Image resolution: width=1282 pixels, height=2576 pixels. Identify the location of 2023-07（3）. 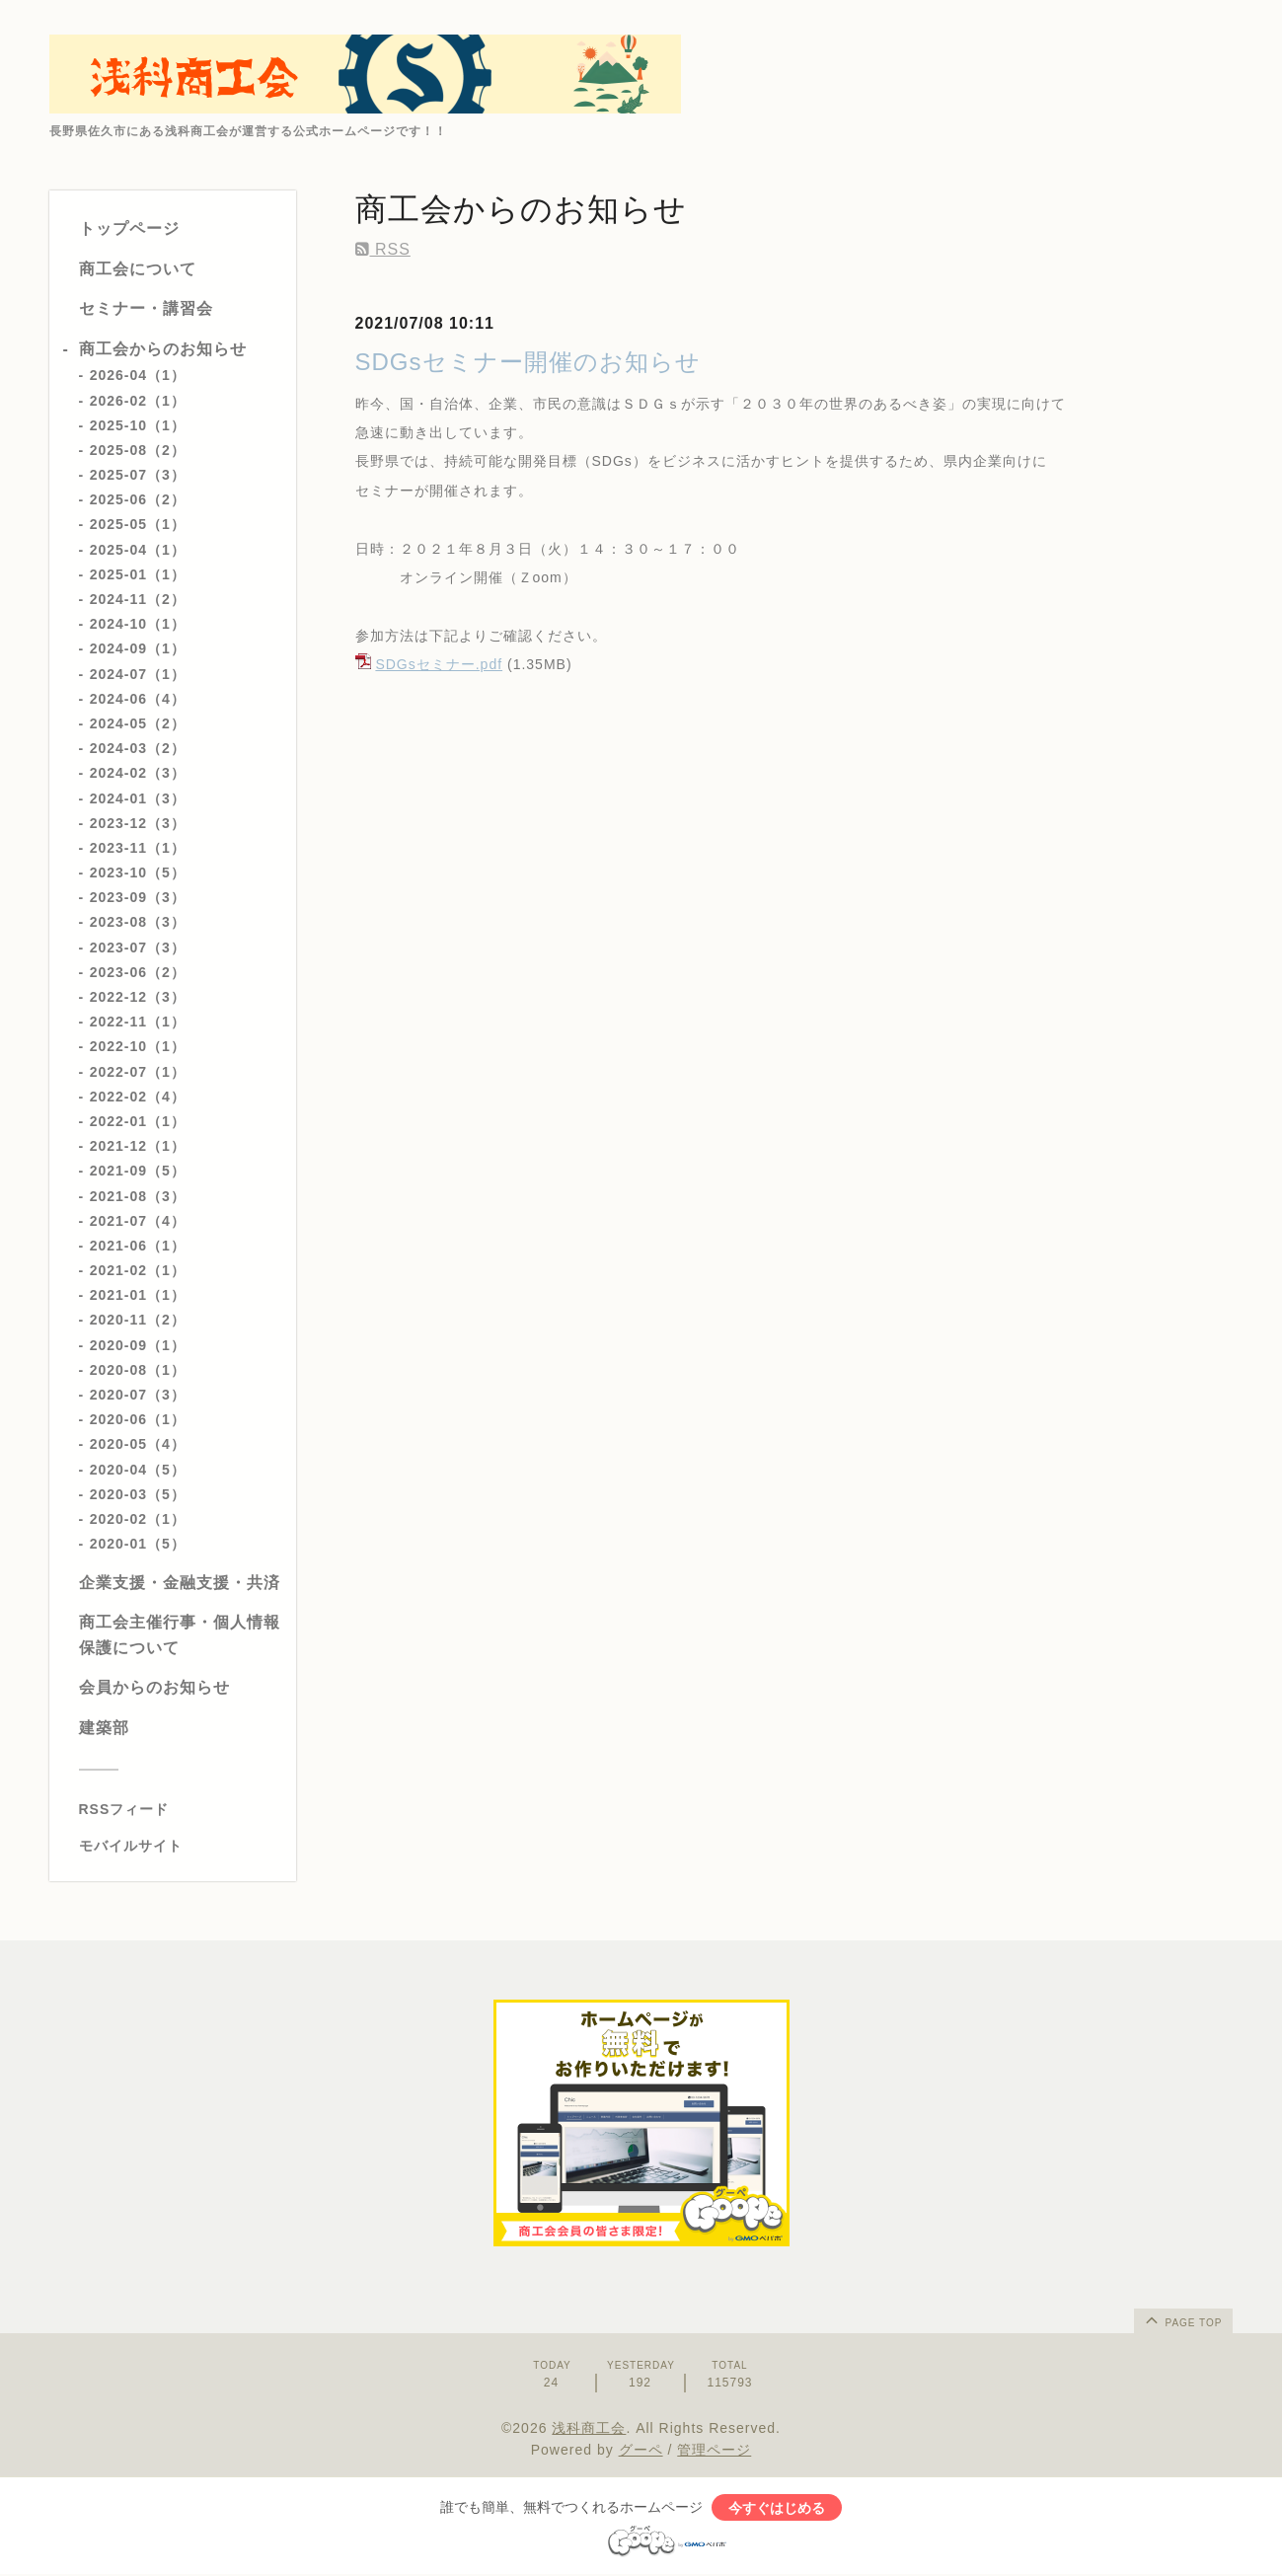
(138, 947).